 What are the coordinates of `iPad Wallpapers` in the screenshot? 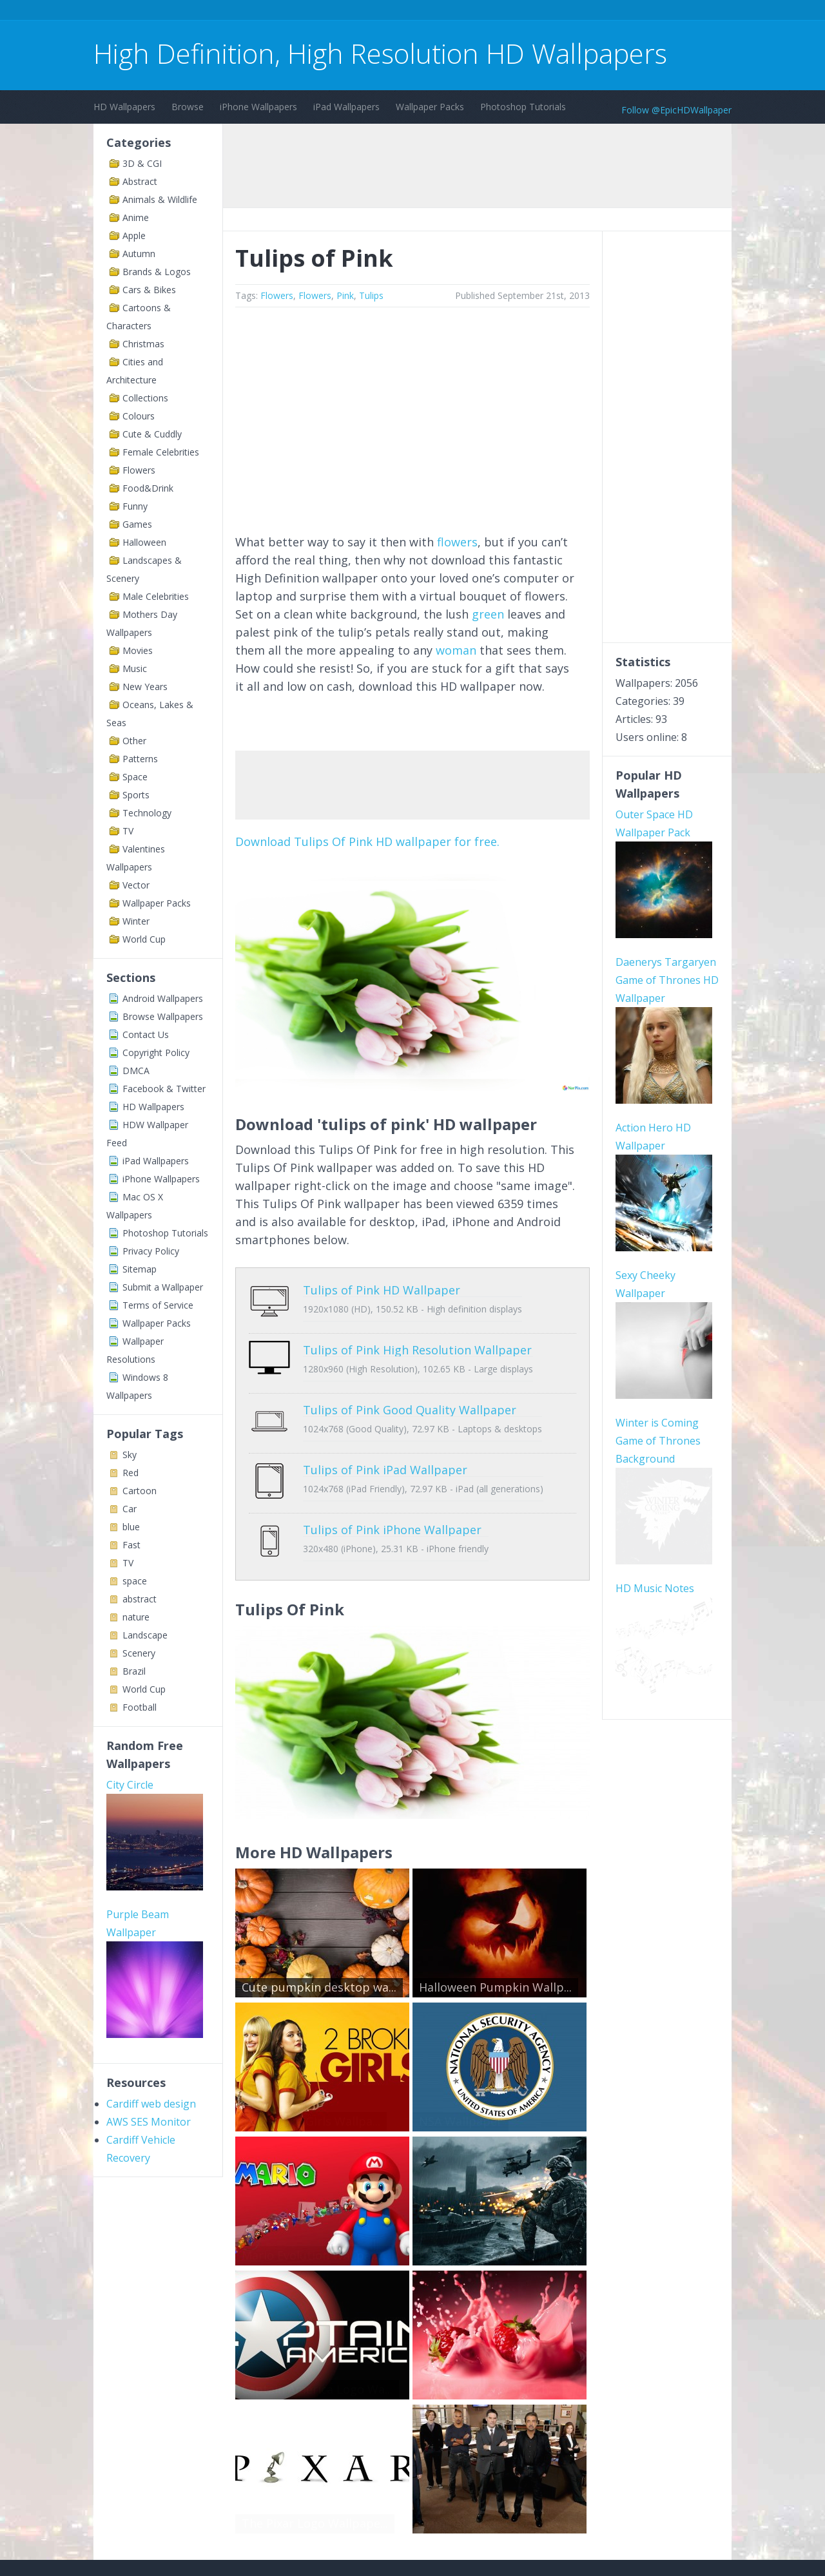 It's located at (346, 107).